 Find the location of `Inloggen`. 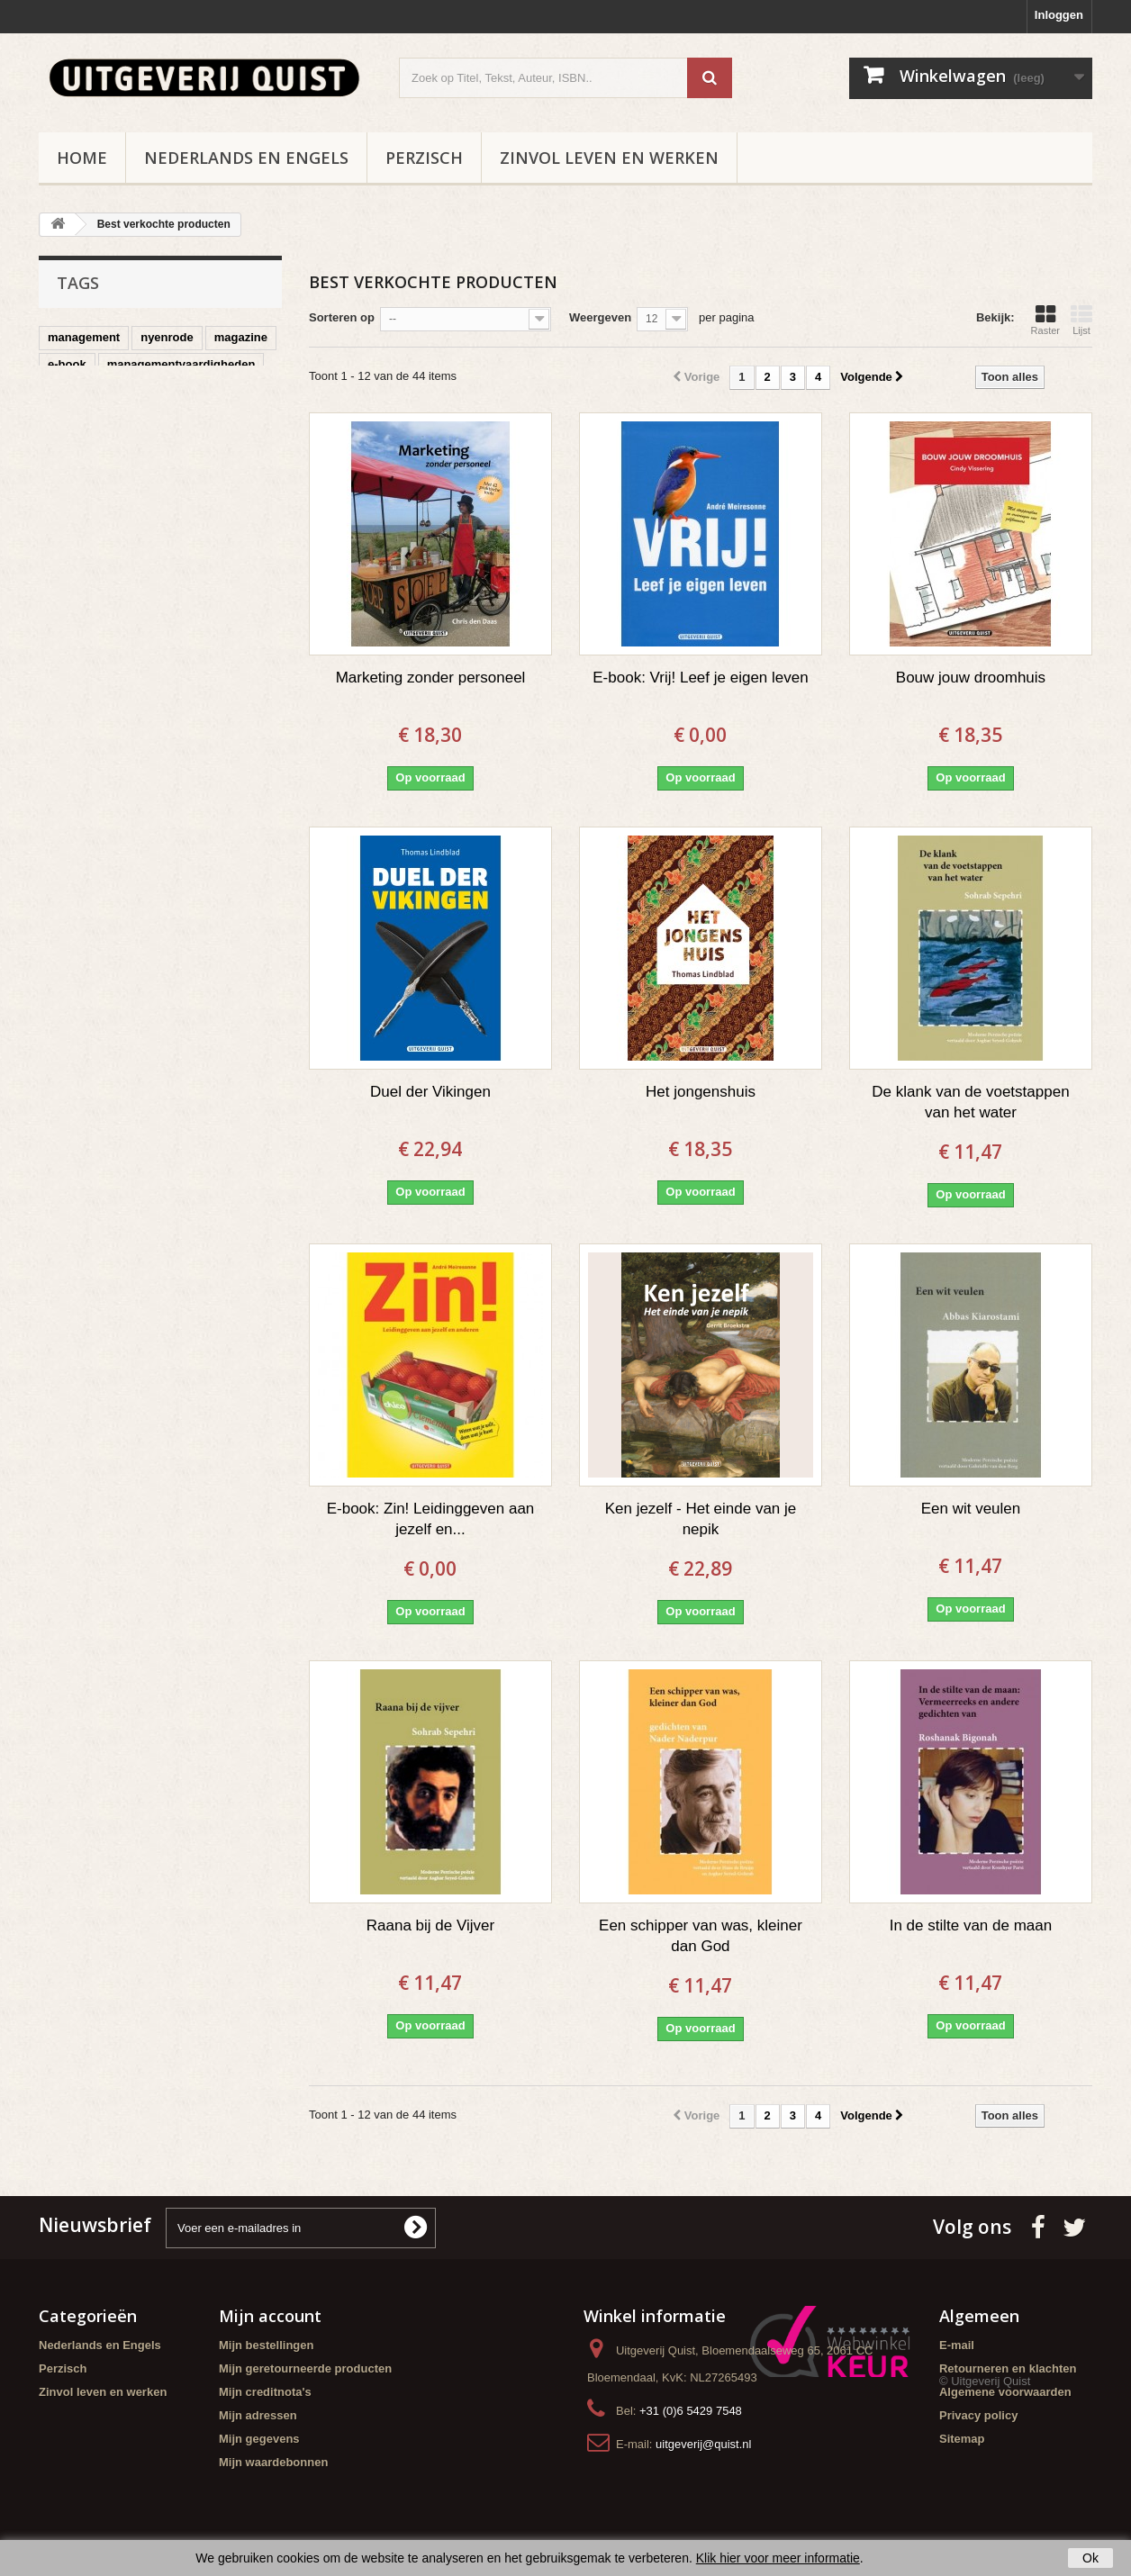

Inloggen is located at coordinates (1059, 15).